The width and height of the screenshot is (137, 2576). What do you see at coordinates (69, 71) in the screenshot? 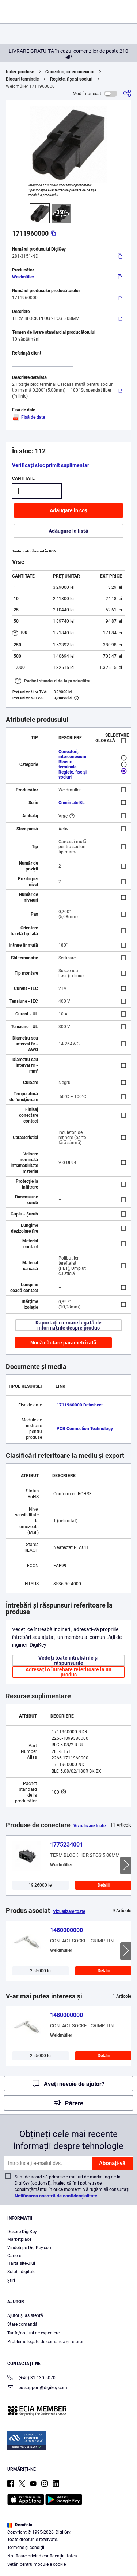
I see `Conectori, interconexiuni` at bounding box center [69, 71].